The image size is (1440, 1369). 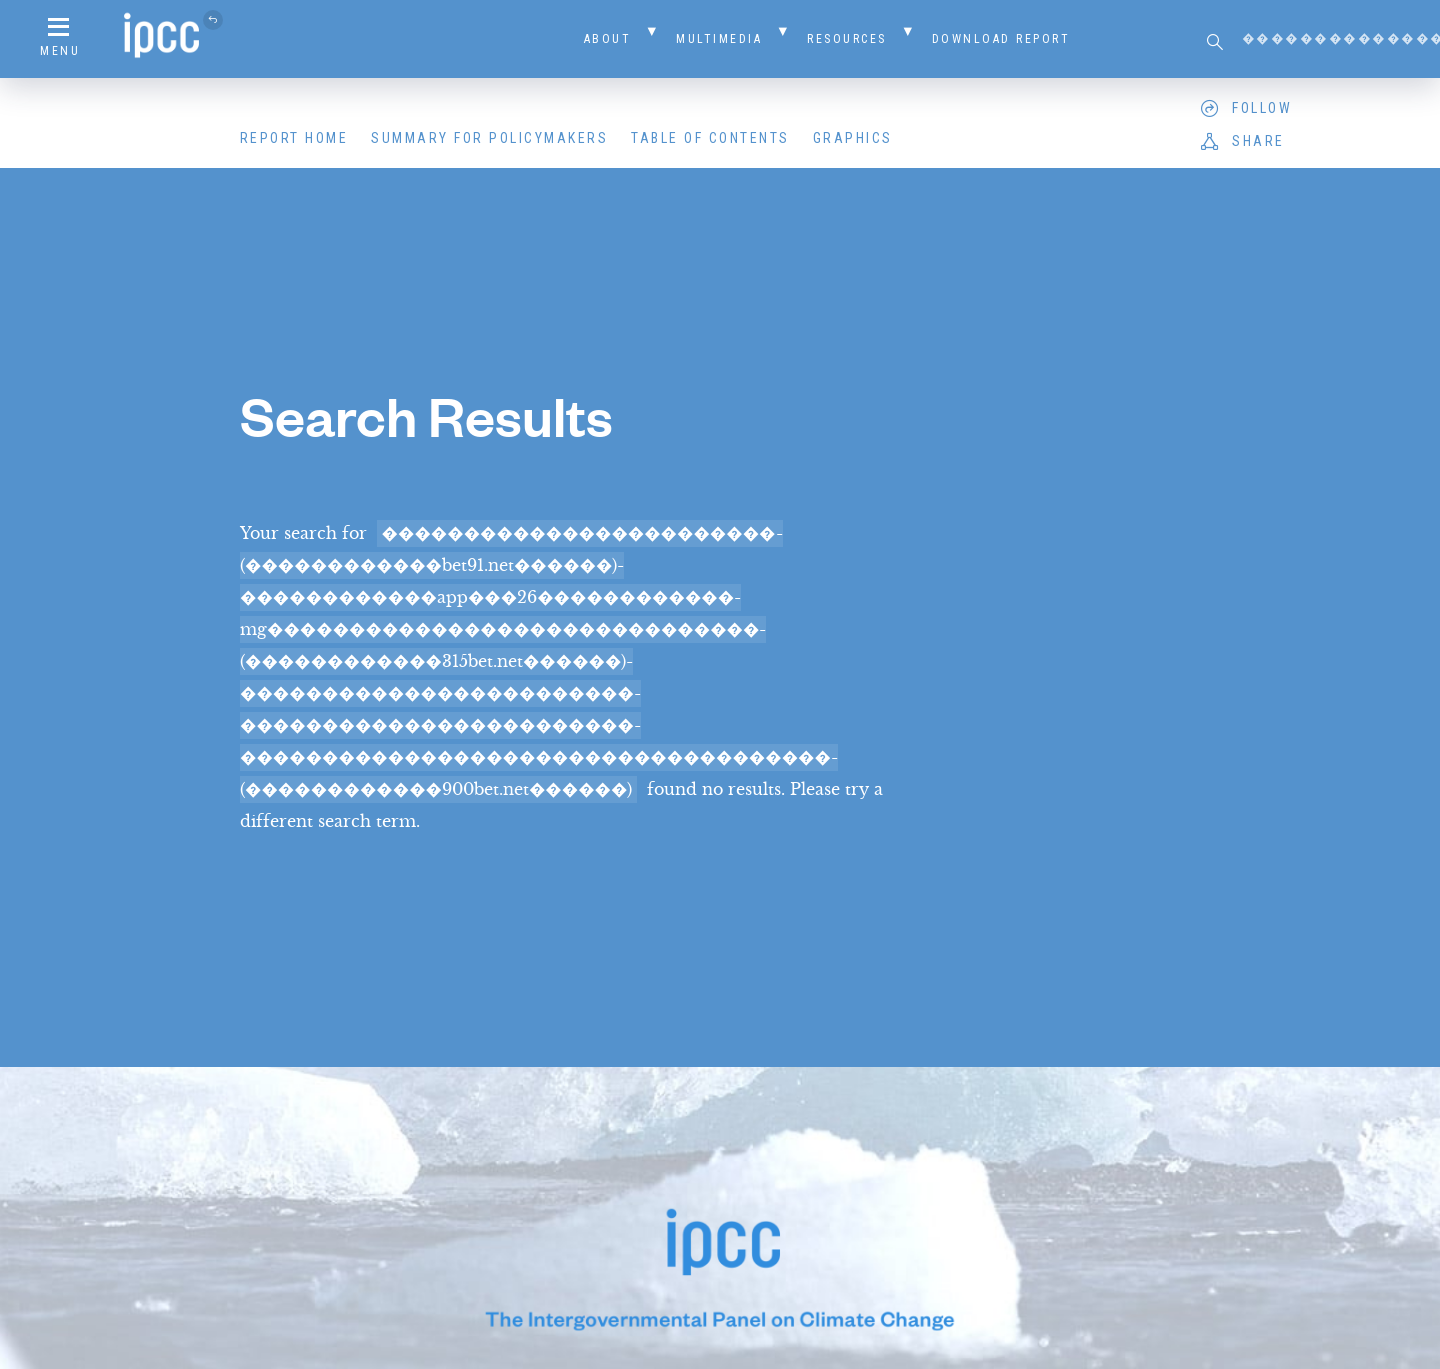 I want to click on Report Home, so click(x=294, y=138).